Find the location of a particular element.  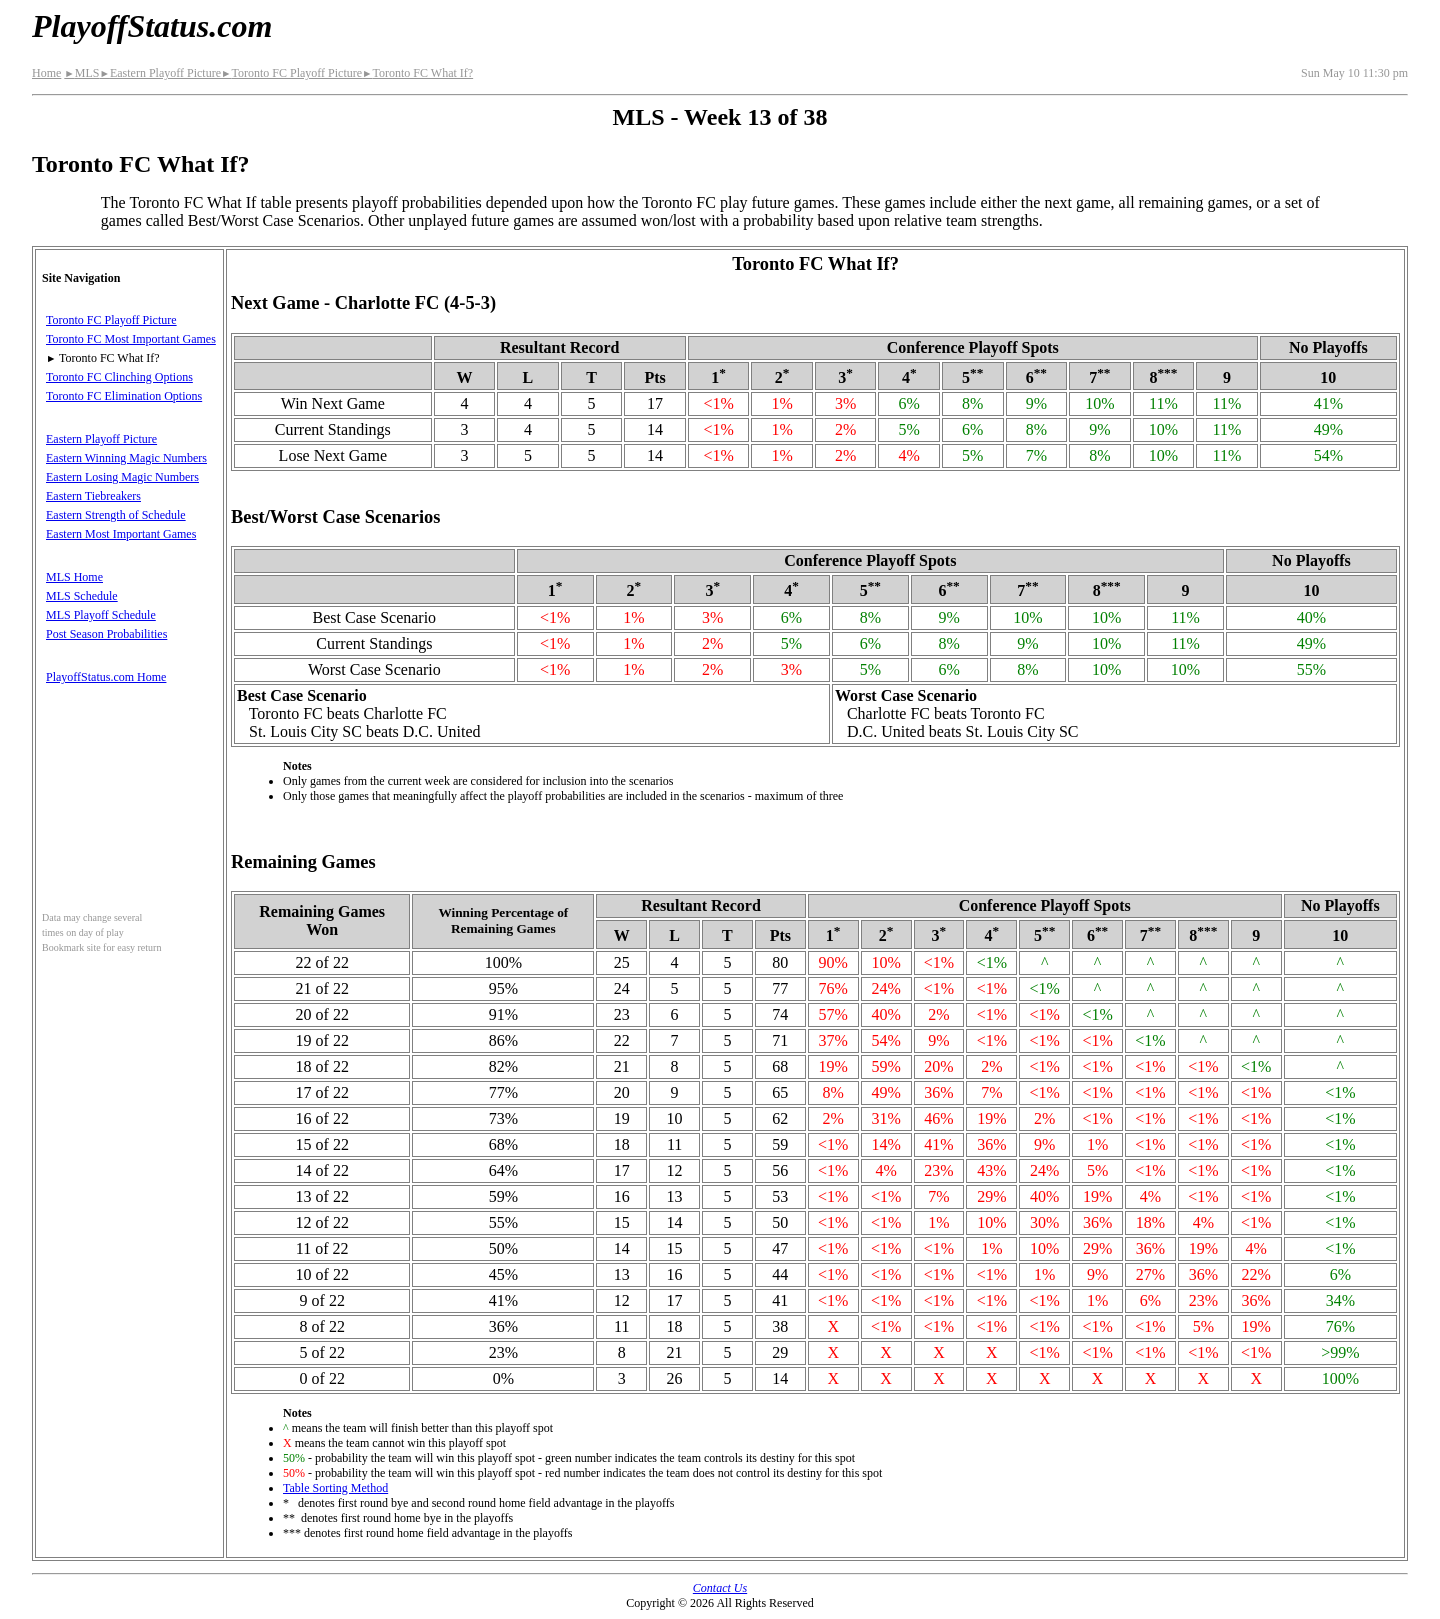

Eastern Strength of Schedule is located at coordinates (116, 515).